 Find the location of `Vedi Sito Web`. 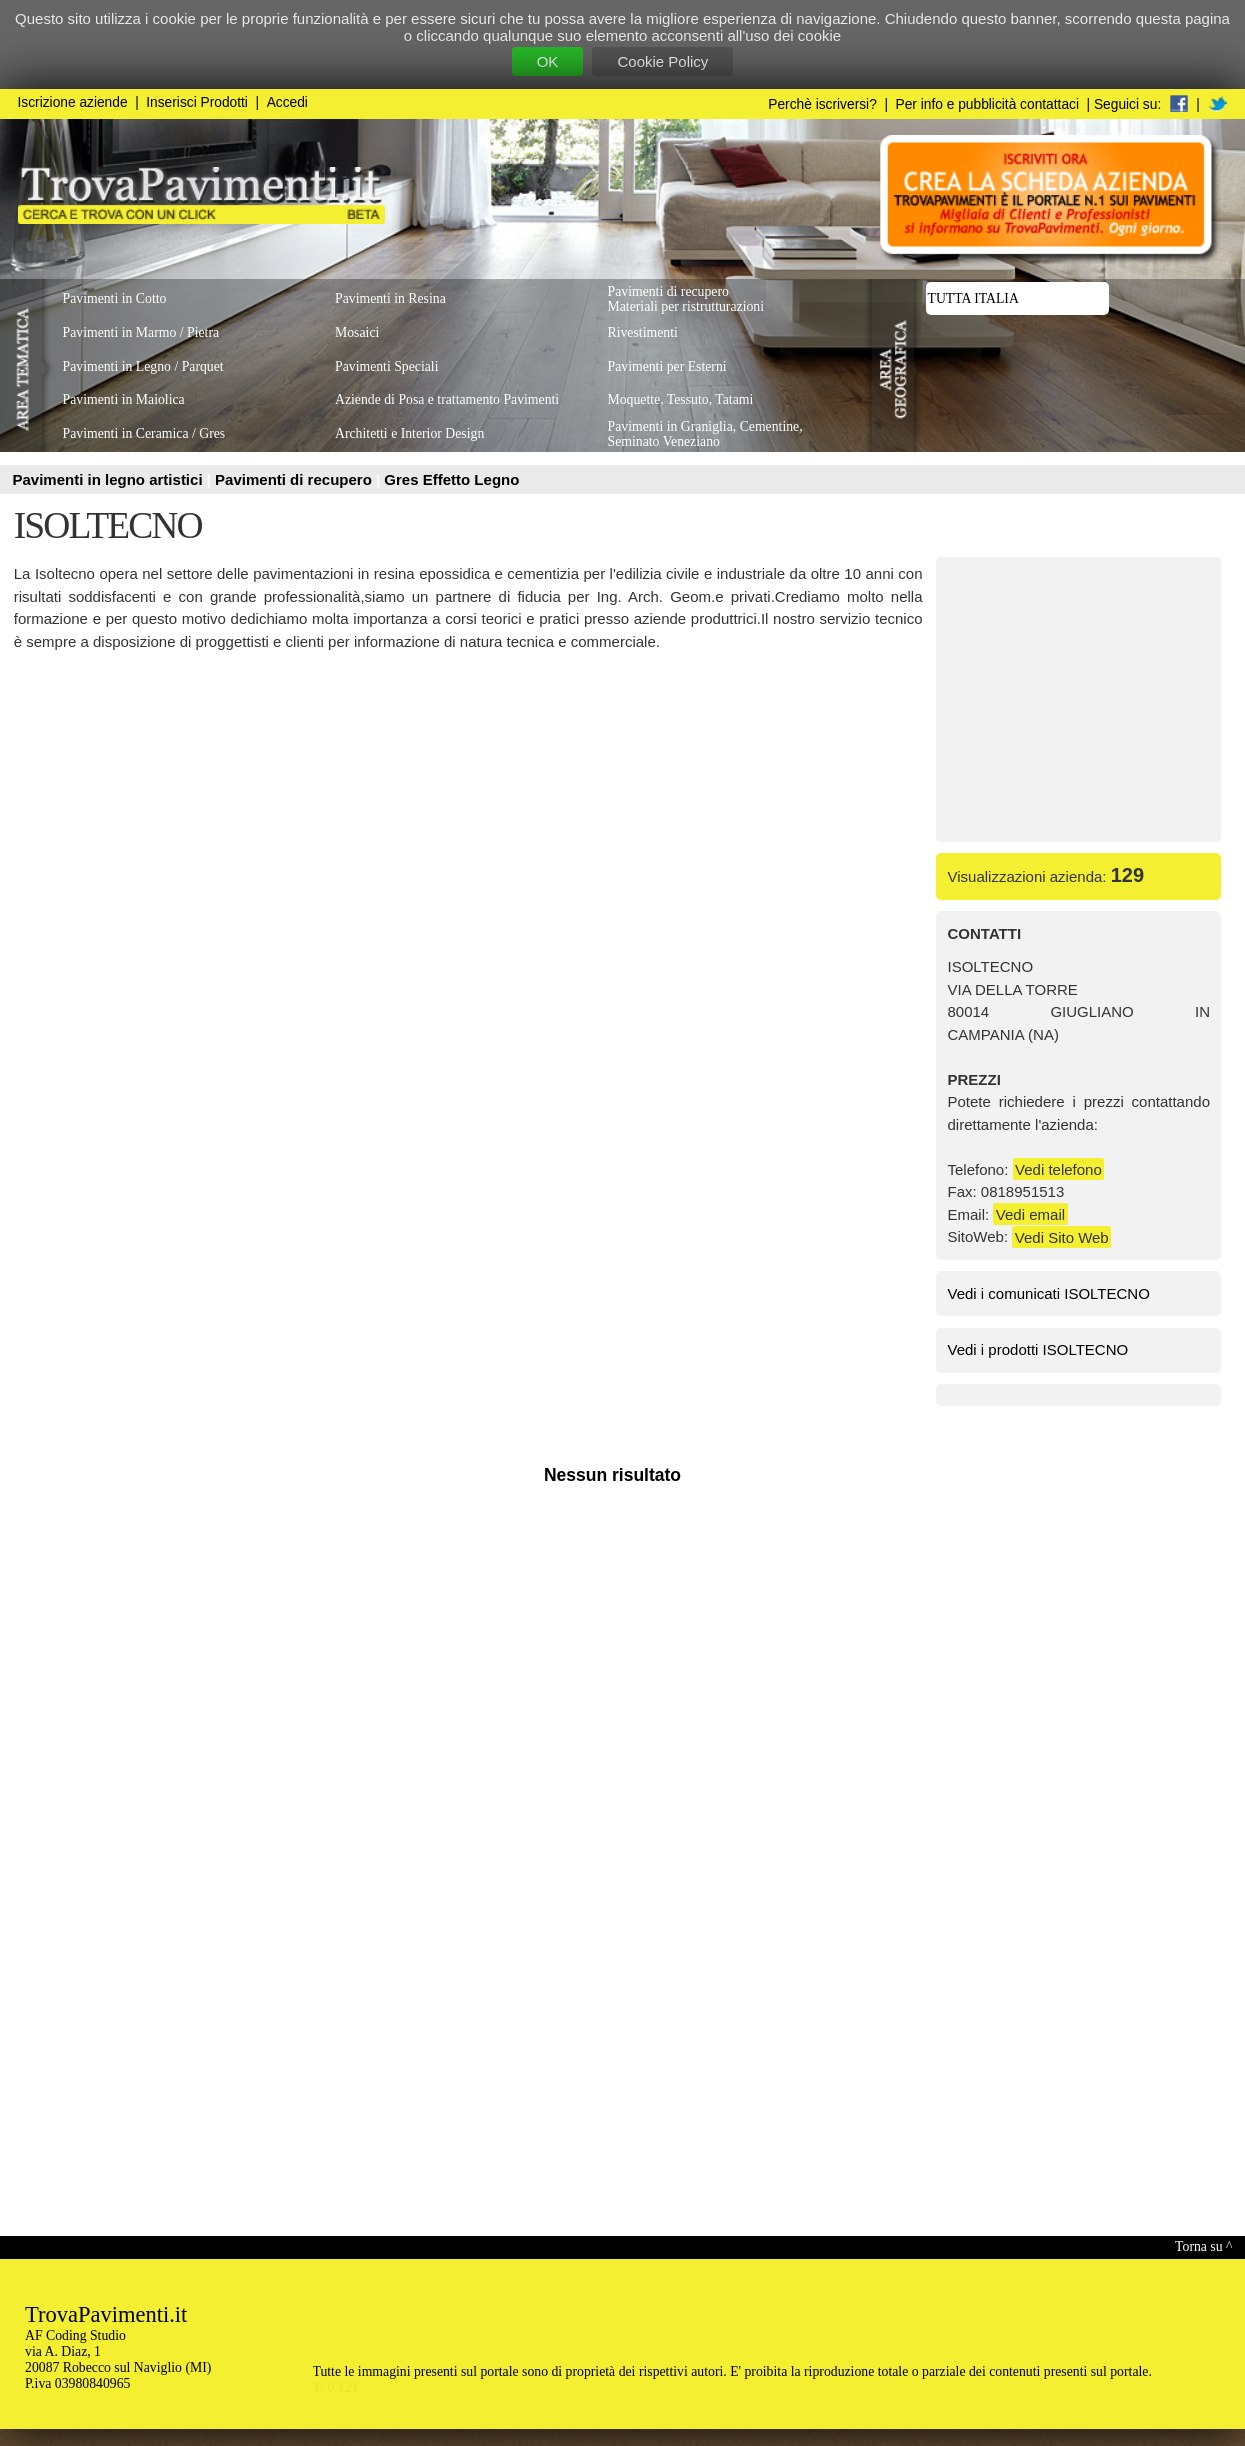

Vedi Sito Web is located at coordinates (1062, 1236).